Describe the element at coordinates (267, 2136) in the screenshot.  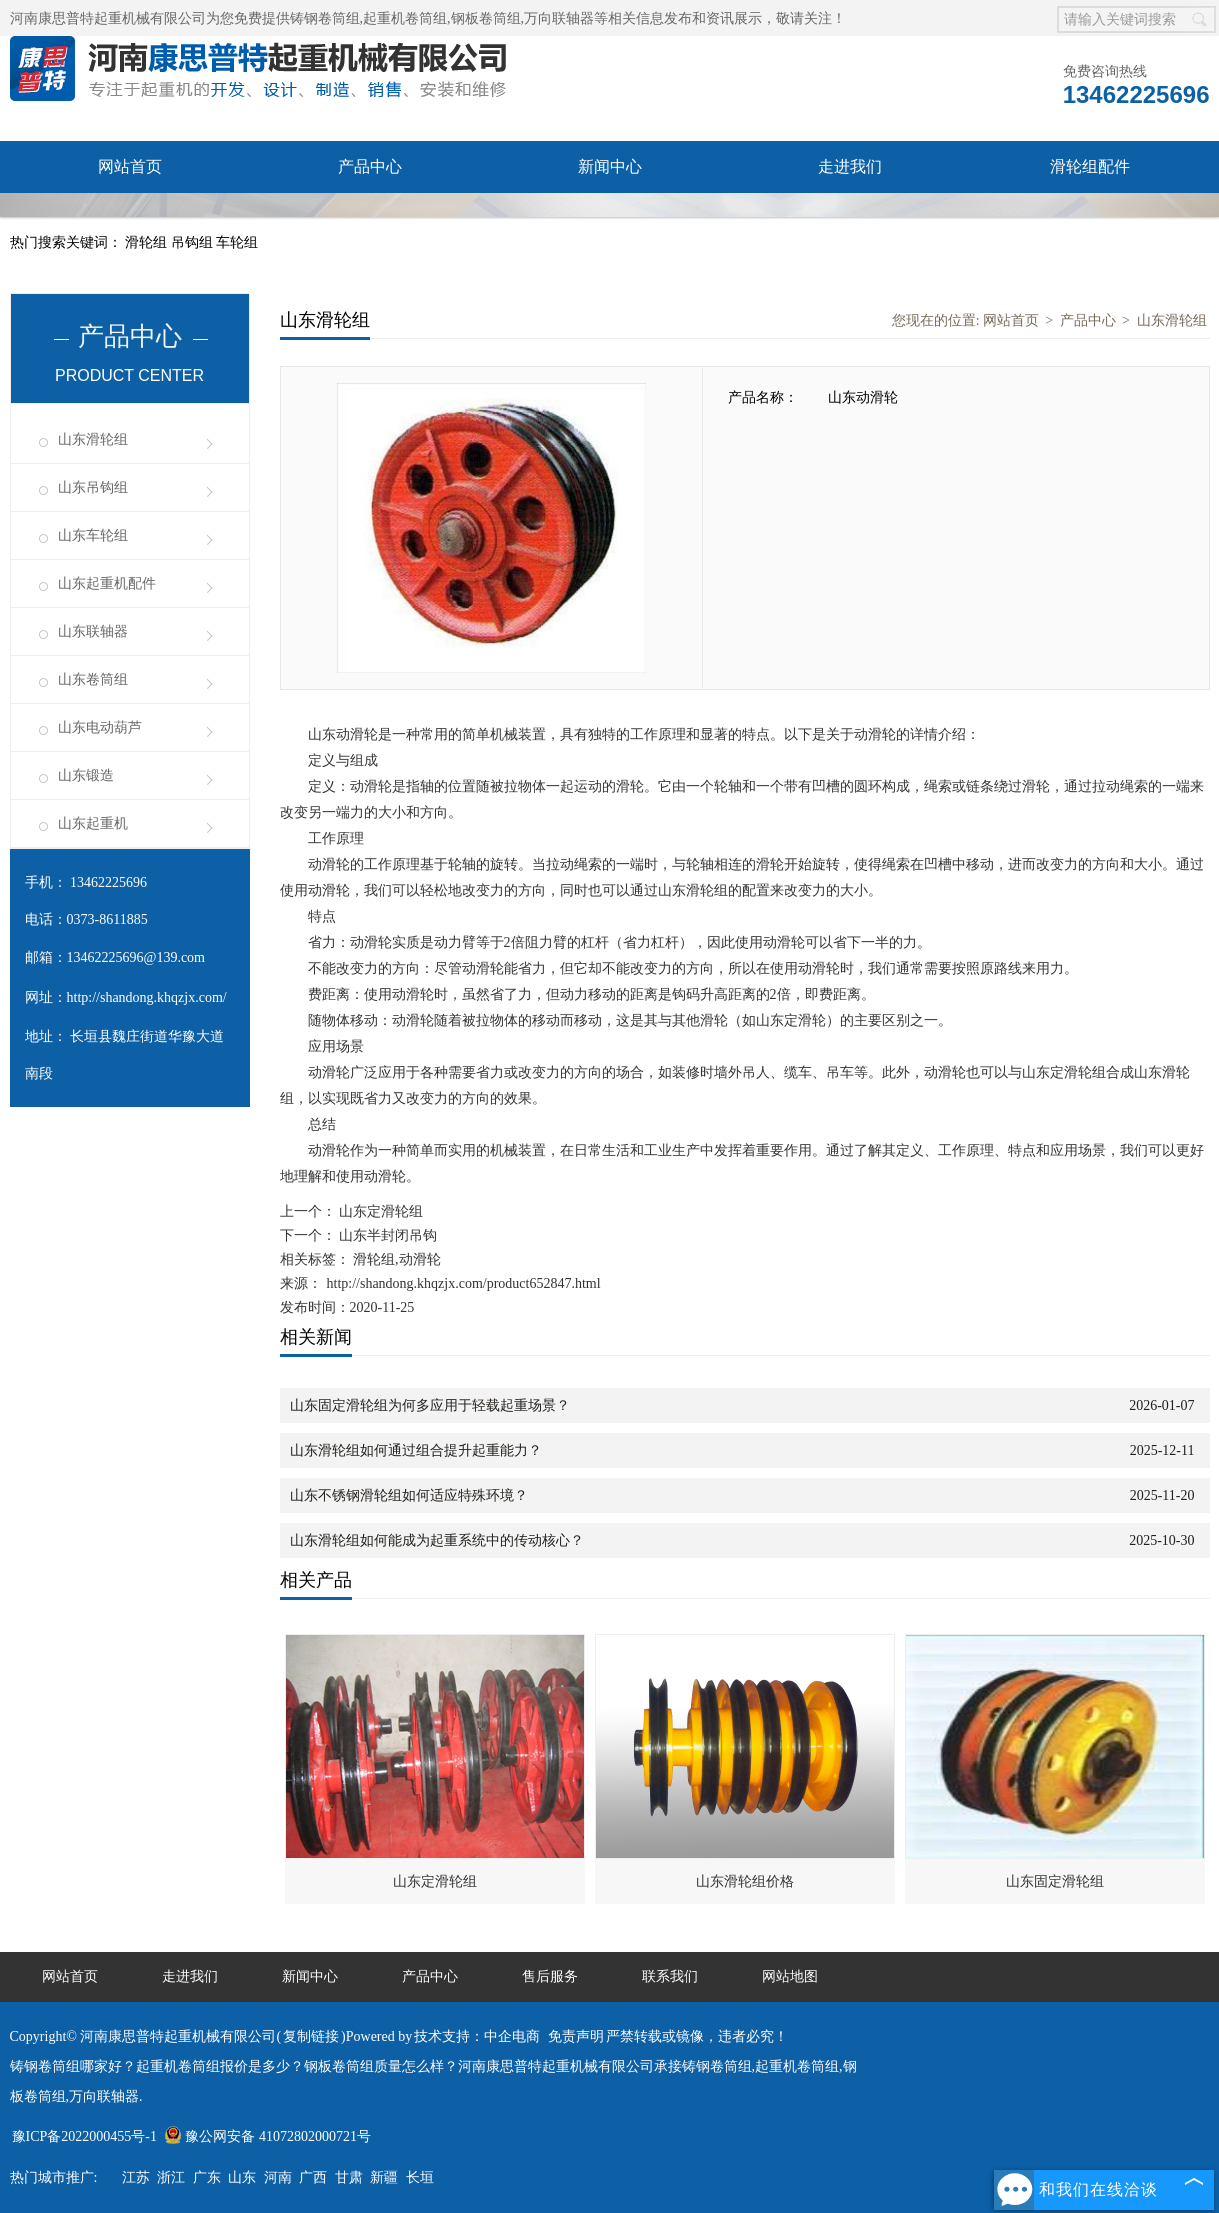
I see `豫公网安备 41072802000721号` at that location.